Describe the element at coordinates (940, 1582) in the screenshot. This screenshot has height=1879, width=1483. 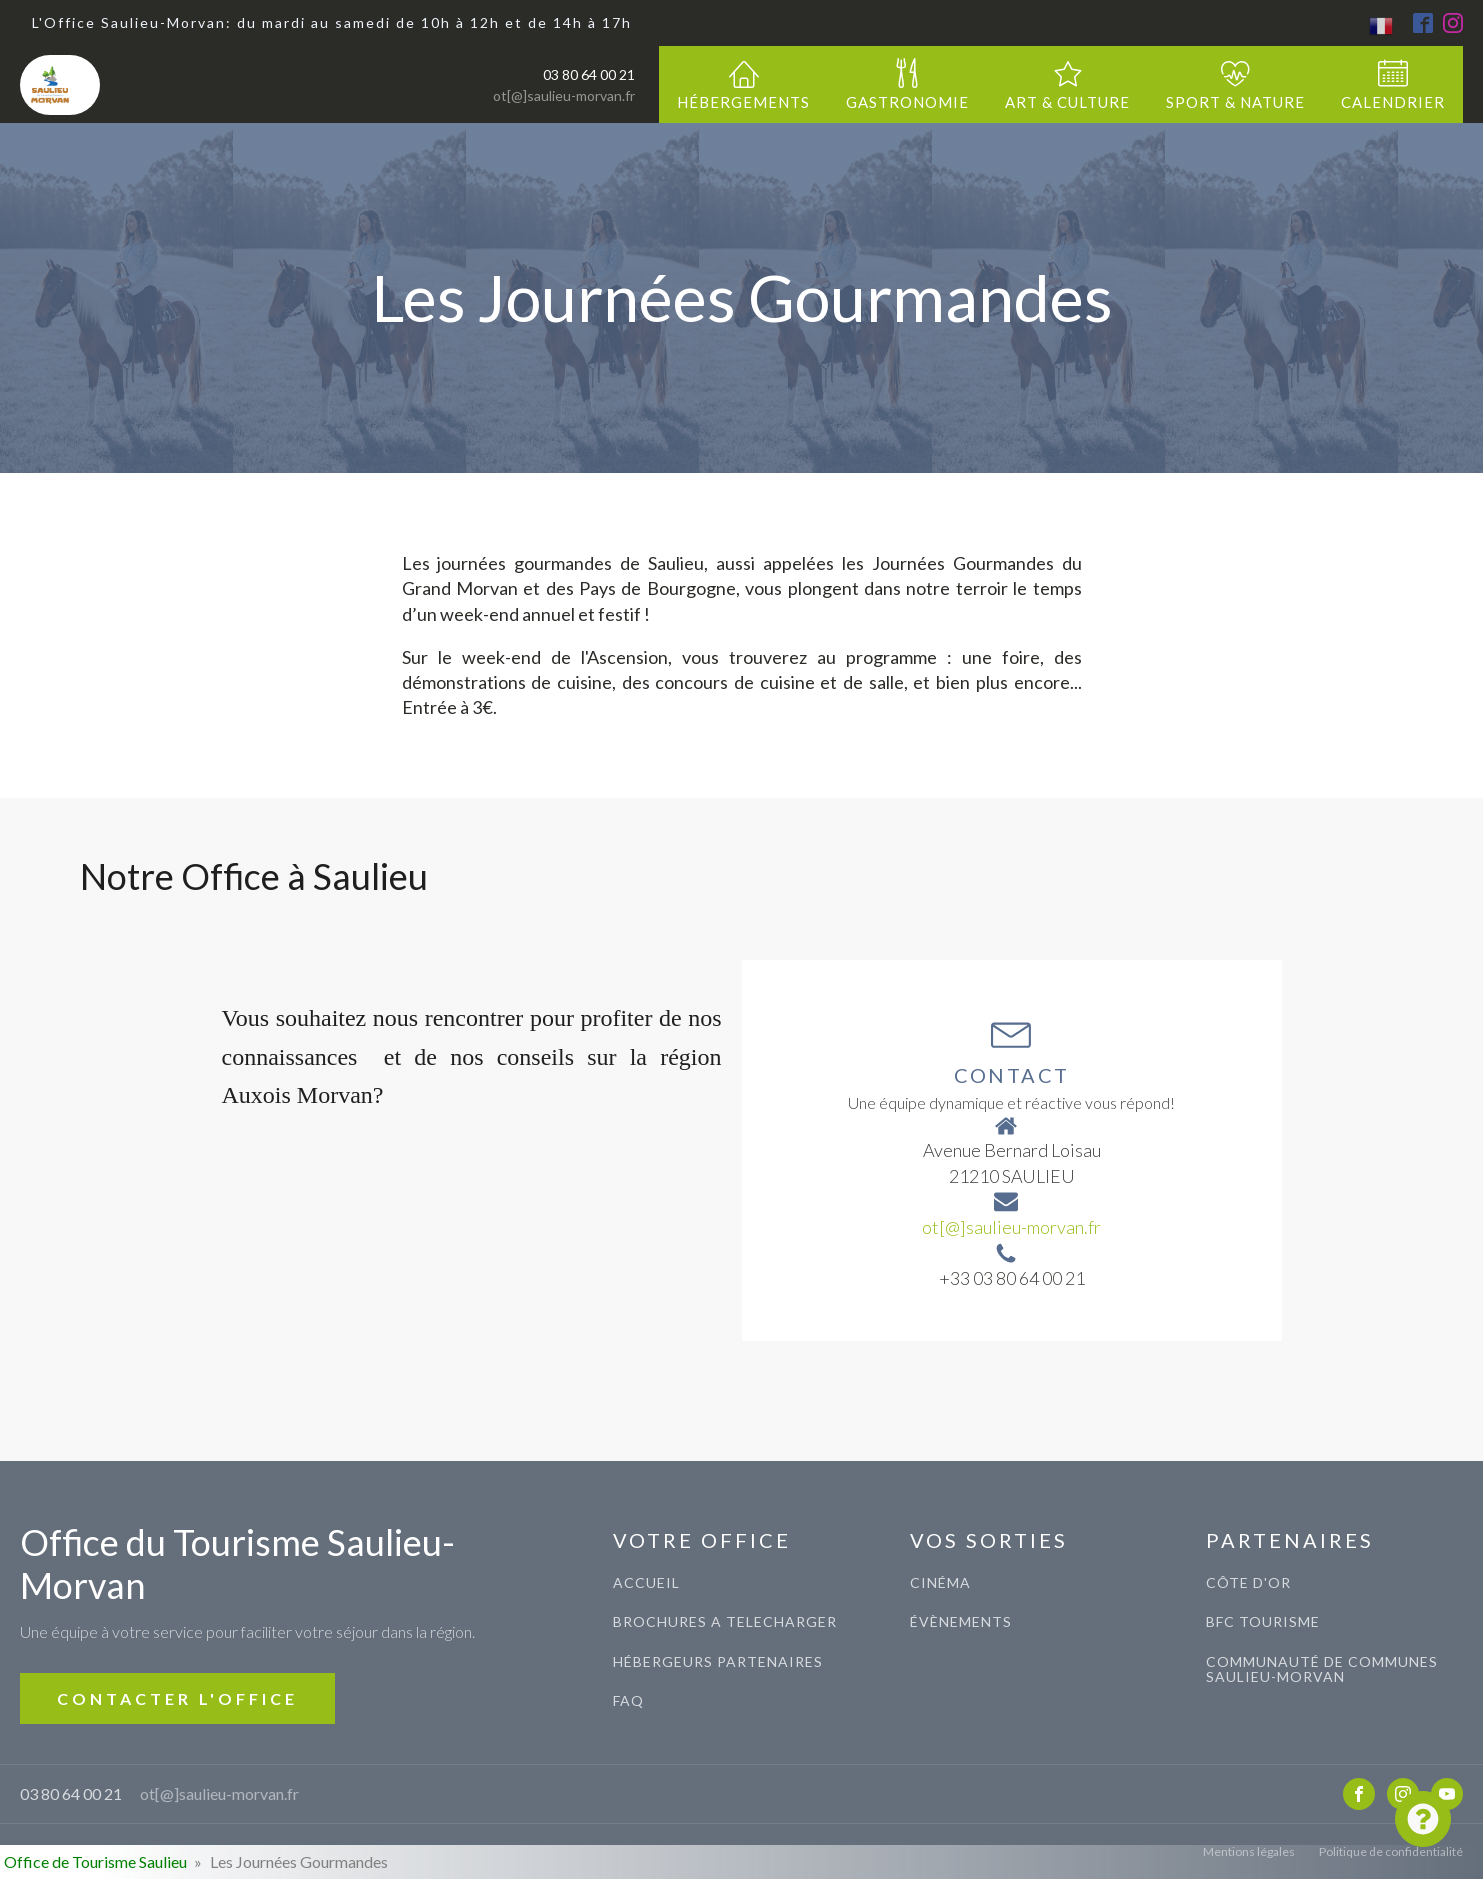
I see `CINéma` at that location.